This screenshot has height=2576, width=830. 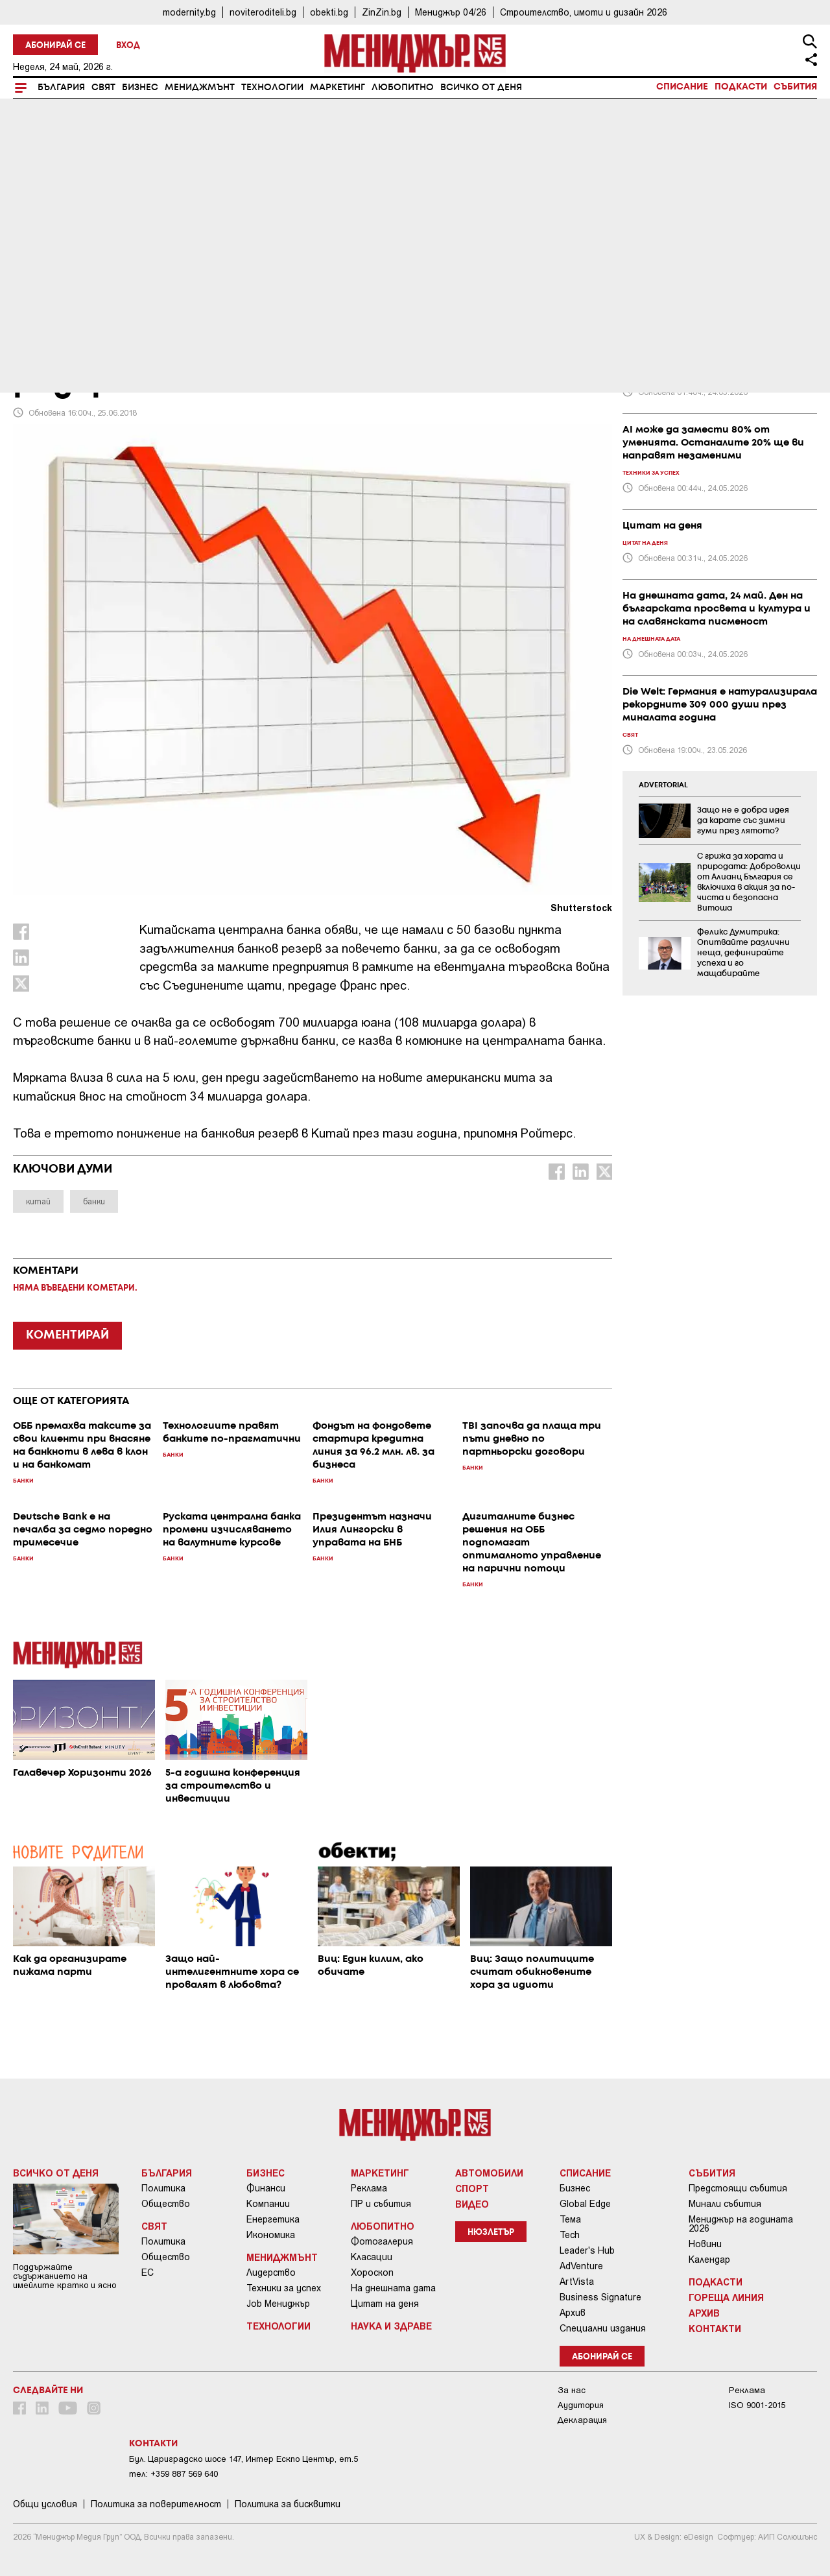 What do you see at coordinates (393, 2288) in the screenshot?
I see `На днешната дата` at bounding box center [393, 2288].